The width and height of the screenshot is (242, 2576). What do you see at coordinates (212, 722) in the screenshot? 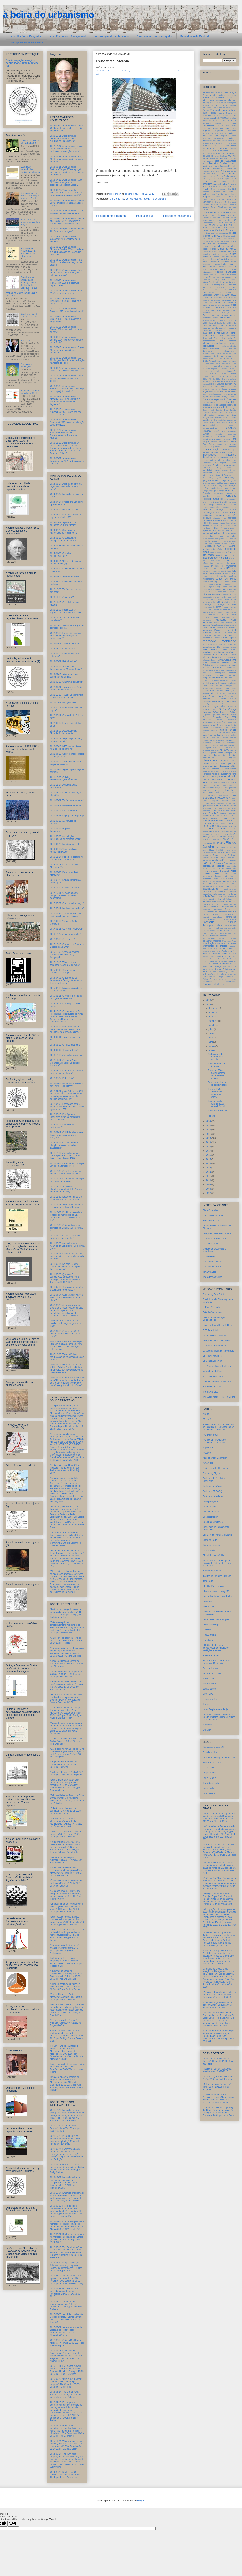
I see `parcelamento do solo` at bounding box center [212, 722].